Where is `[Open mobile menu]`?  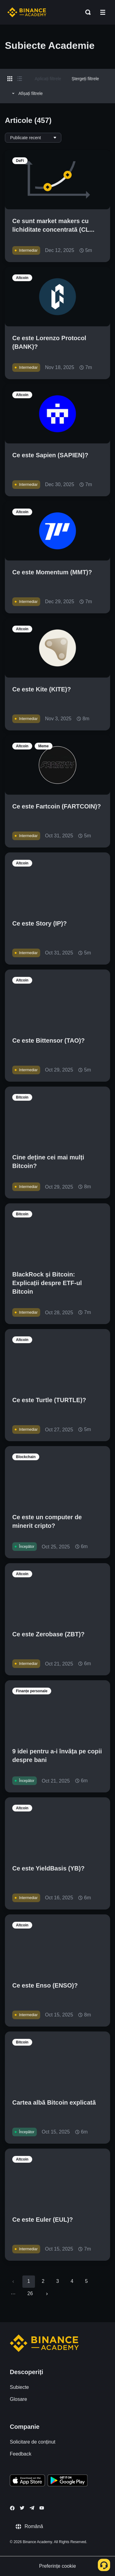 [Open mobile menu] is located at coordinates (102, 12).